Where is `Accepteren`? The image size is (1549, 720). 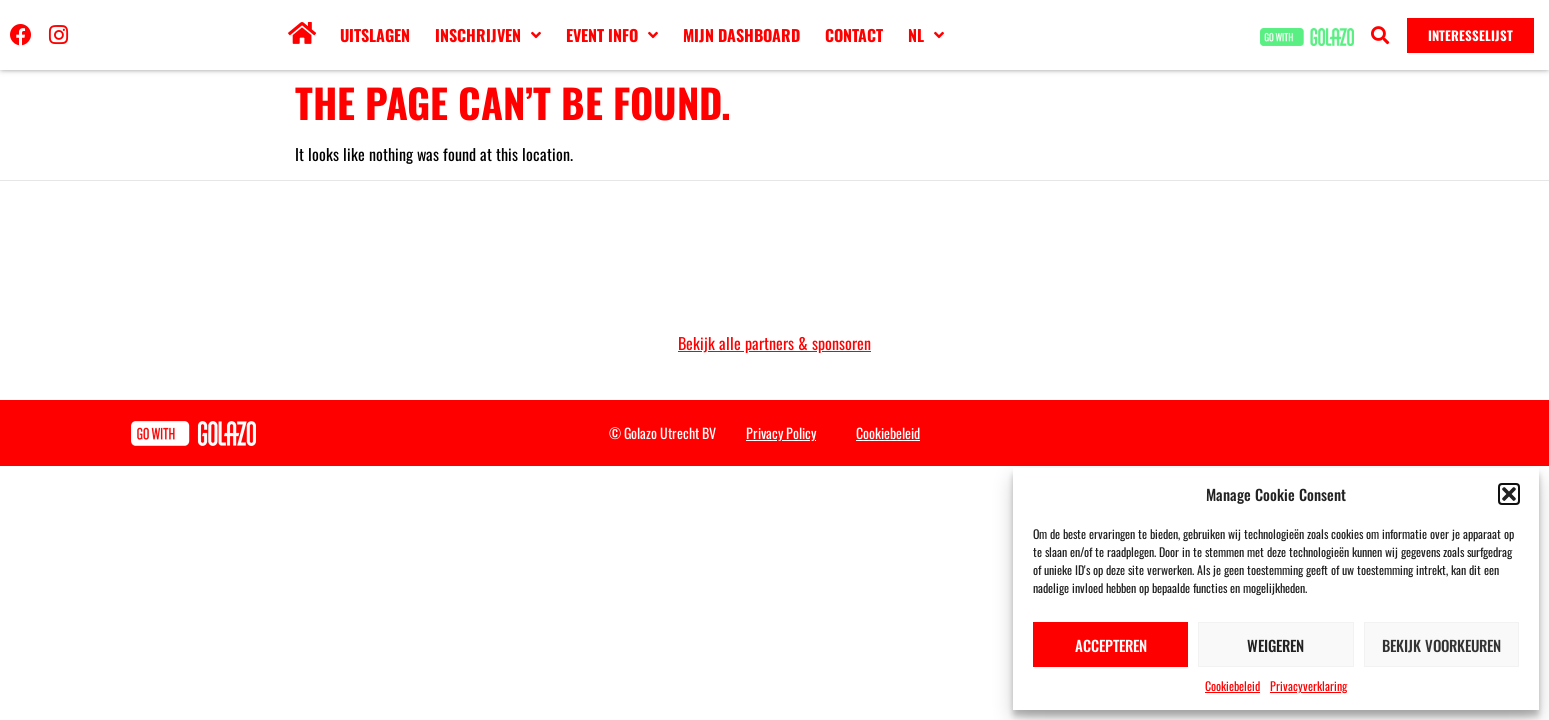
Accepteren is located at coordinates (1111, 645).